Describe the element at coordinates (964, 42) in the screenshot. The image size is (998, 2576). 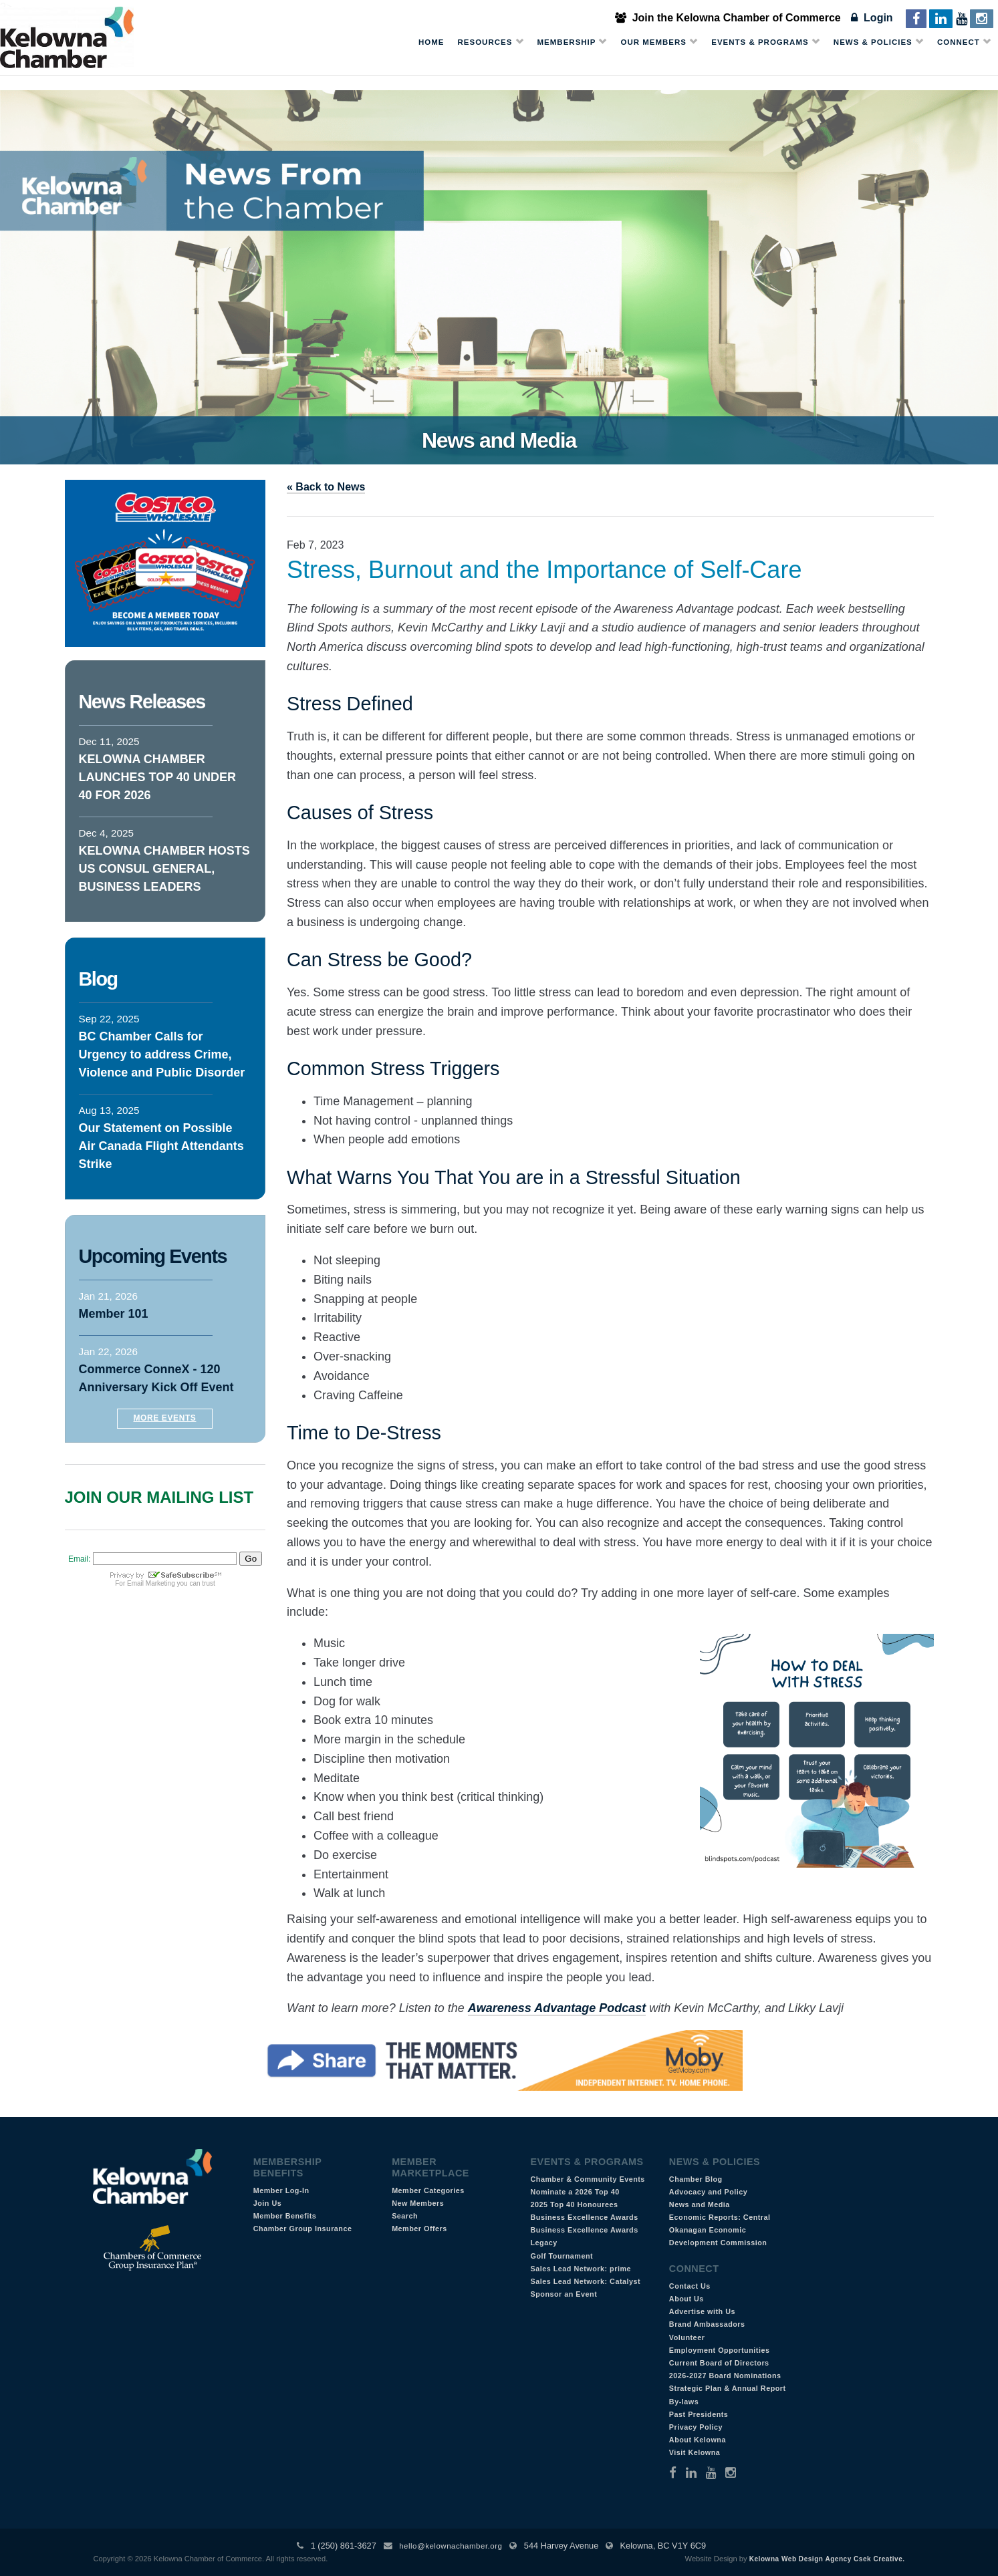
I see `Connect` at that location.